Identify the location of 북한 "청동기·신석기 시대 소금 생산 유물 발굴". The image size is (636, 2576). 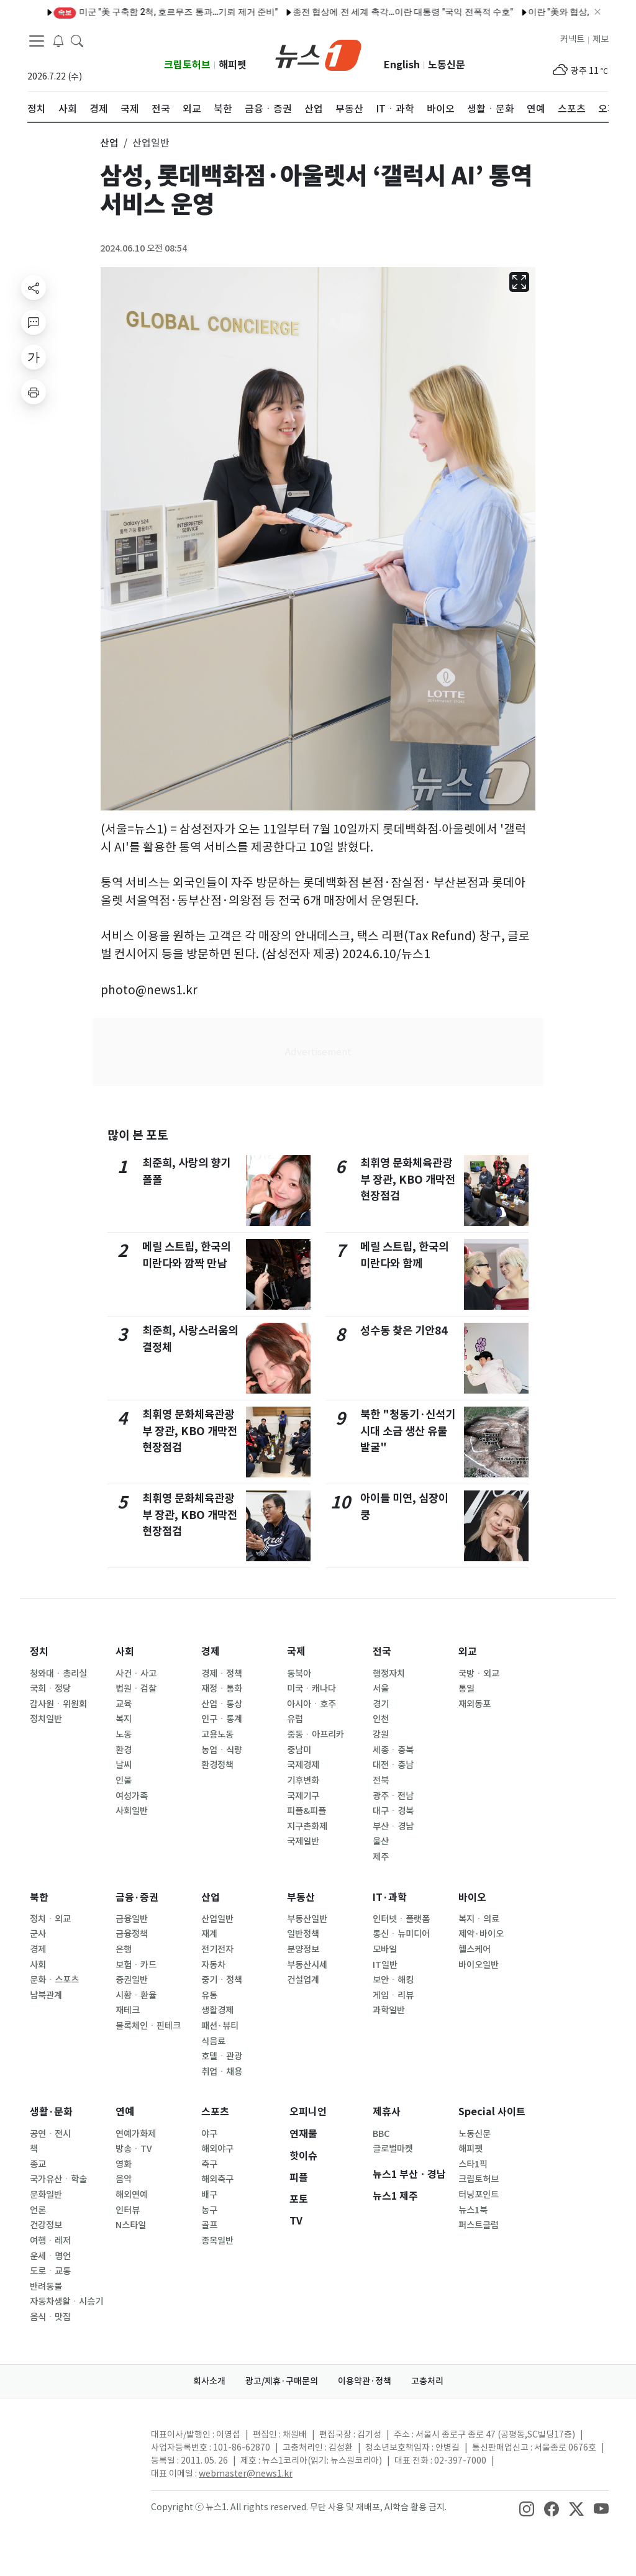
(407, 1430).